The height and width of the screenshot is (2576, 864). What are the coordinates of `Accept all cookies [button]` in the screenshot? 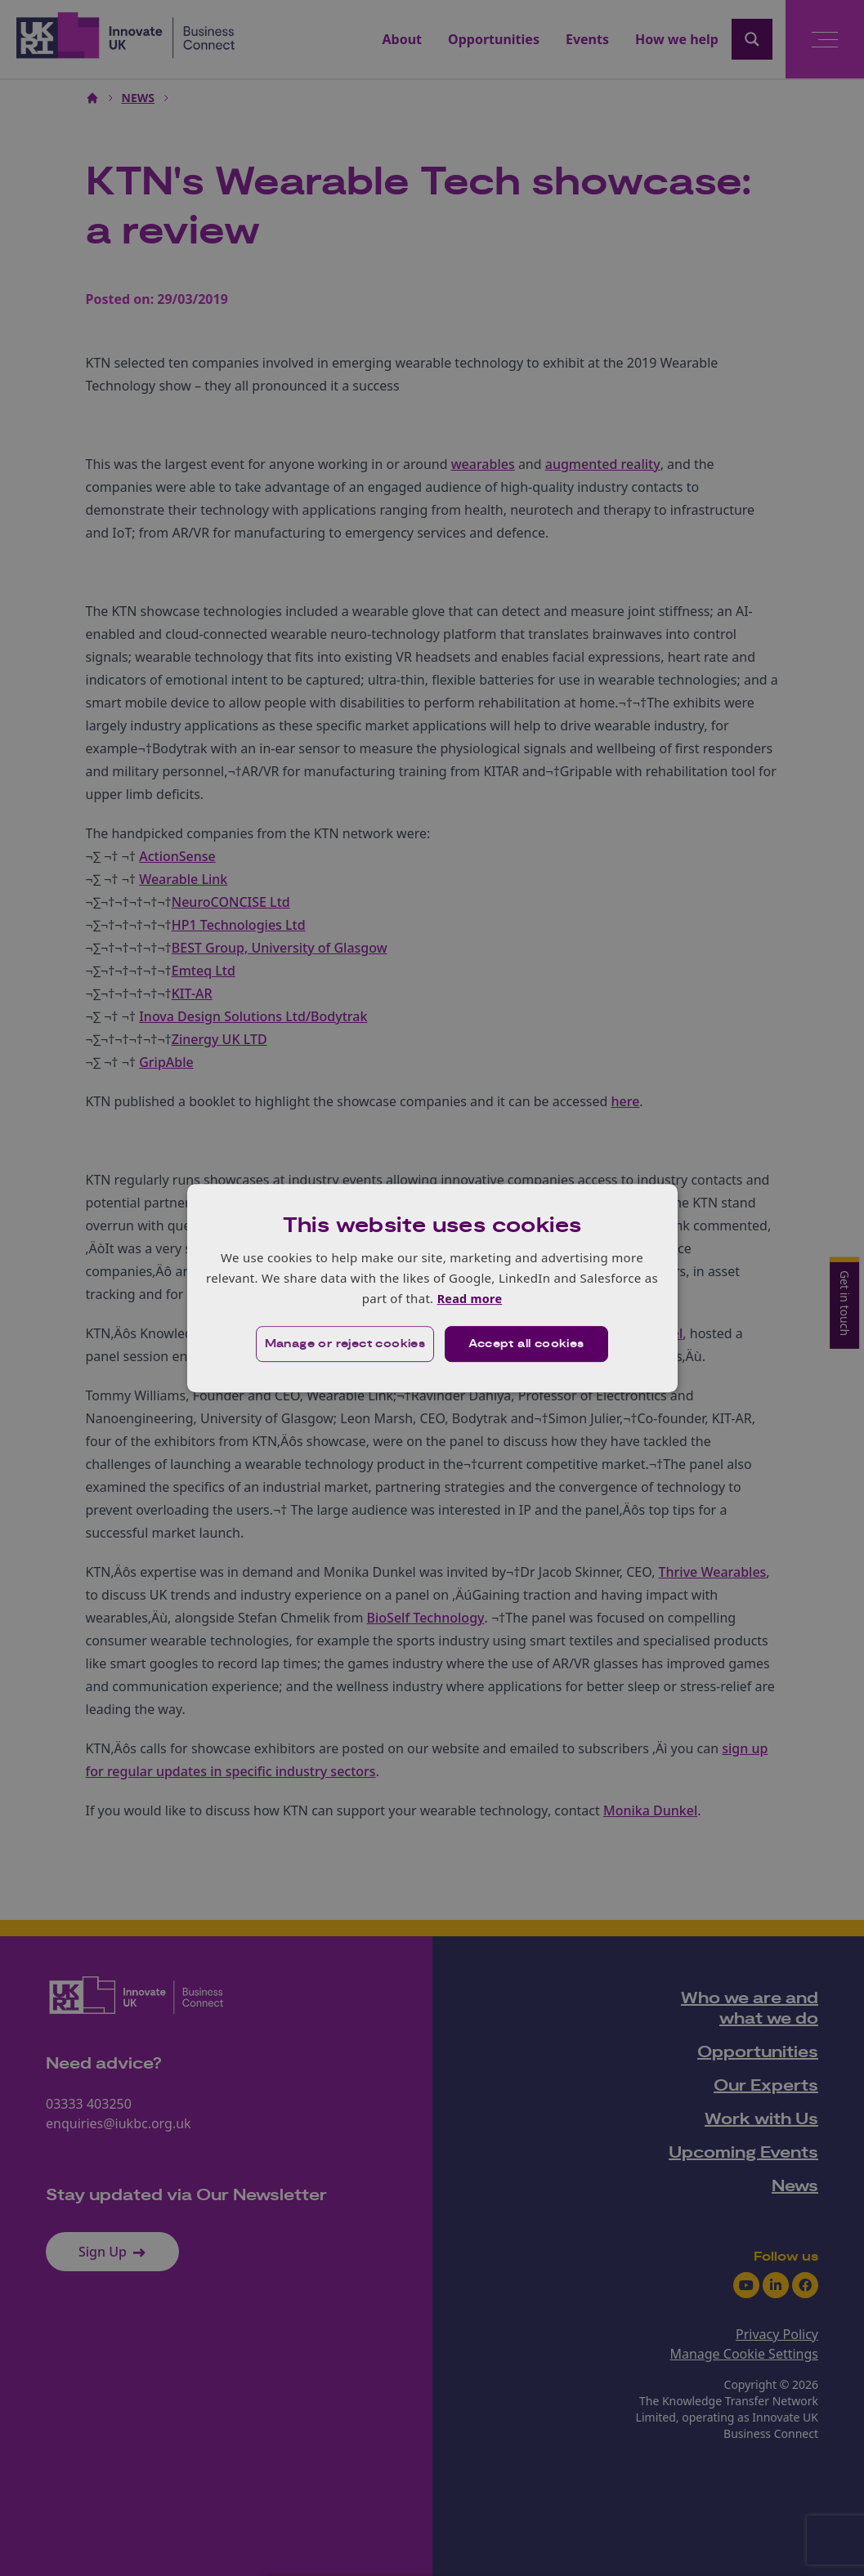 It's located at (526, 1344).